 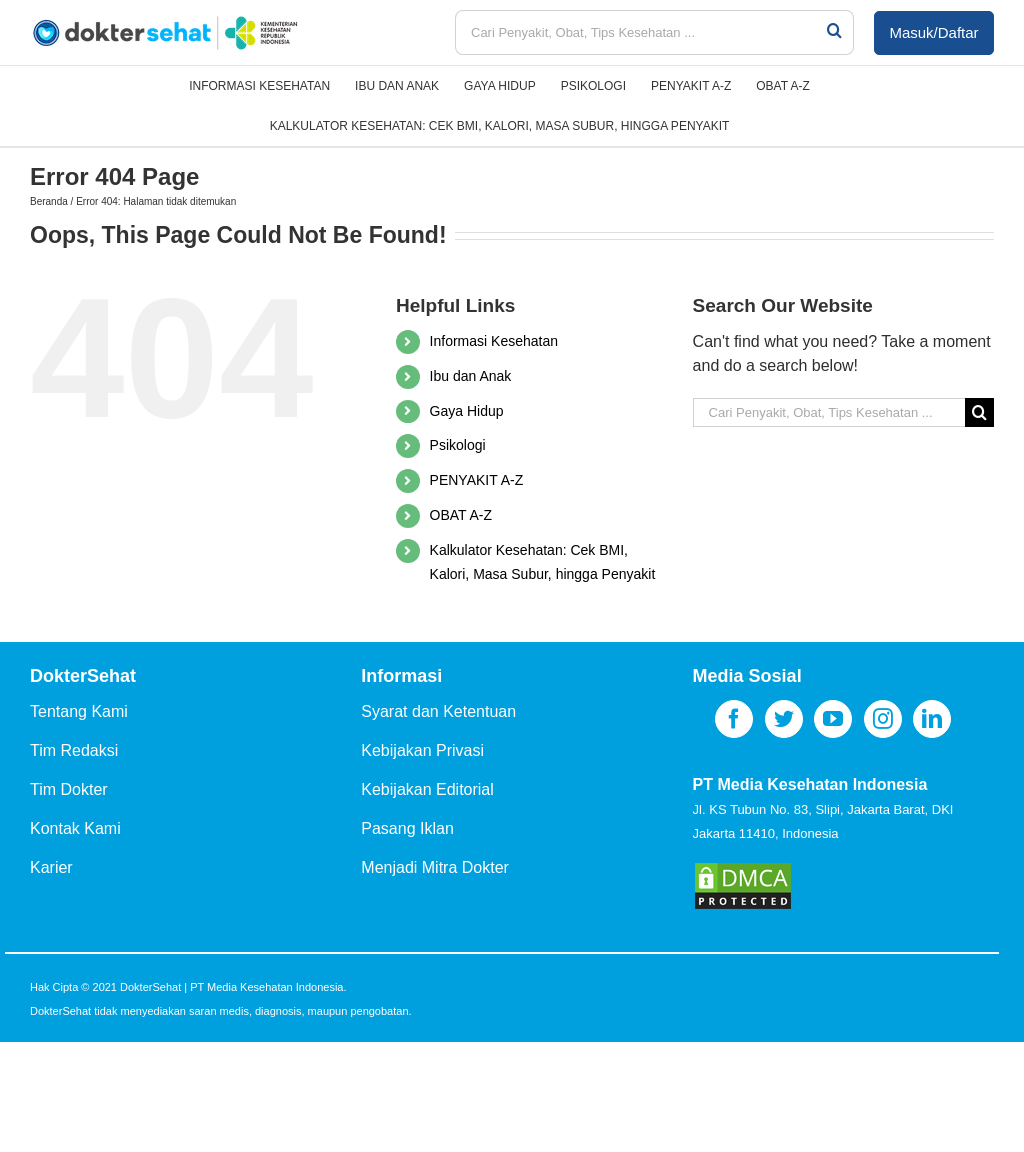 I want to click on Pasang Iklan, so click(x=407, y=828).